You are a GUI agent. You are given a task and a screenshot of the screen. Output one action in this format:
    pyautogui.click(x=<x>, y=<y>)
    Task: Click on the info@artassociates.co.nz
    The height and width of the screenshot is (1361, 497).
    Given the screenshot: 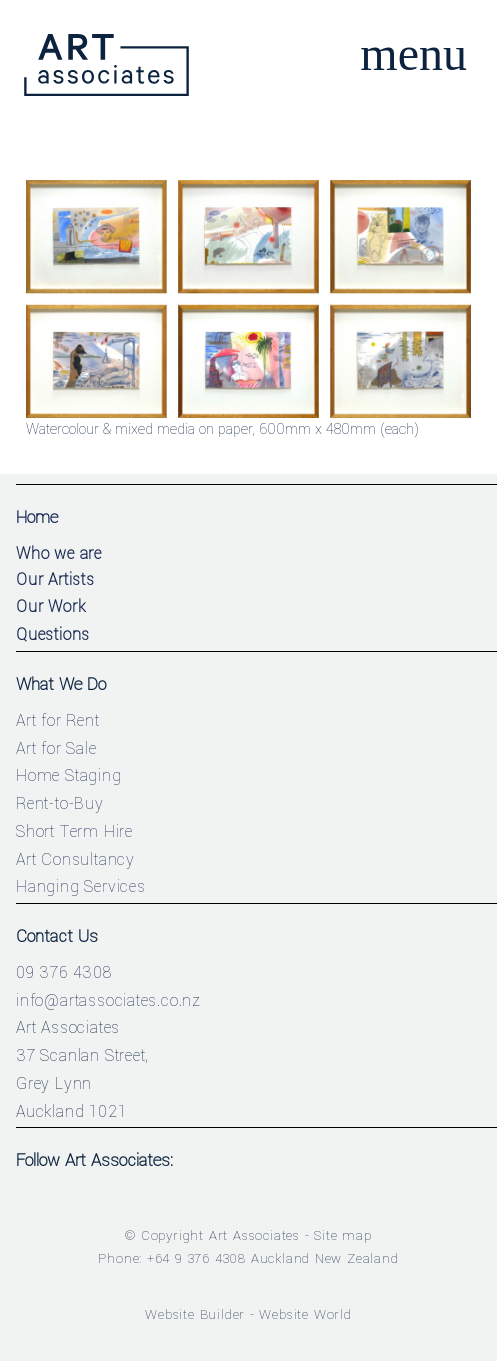 What is the action you would take?
    pyautogui.click(x=108, y=1000)
    